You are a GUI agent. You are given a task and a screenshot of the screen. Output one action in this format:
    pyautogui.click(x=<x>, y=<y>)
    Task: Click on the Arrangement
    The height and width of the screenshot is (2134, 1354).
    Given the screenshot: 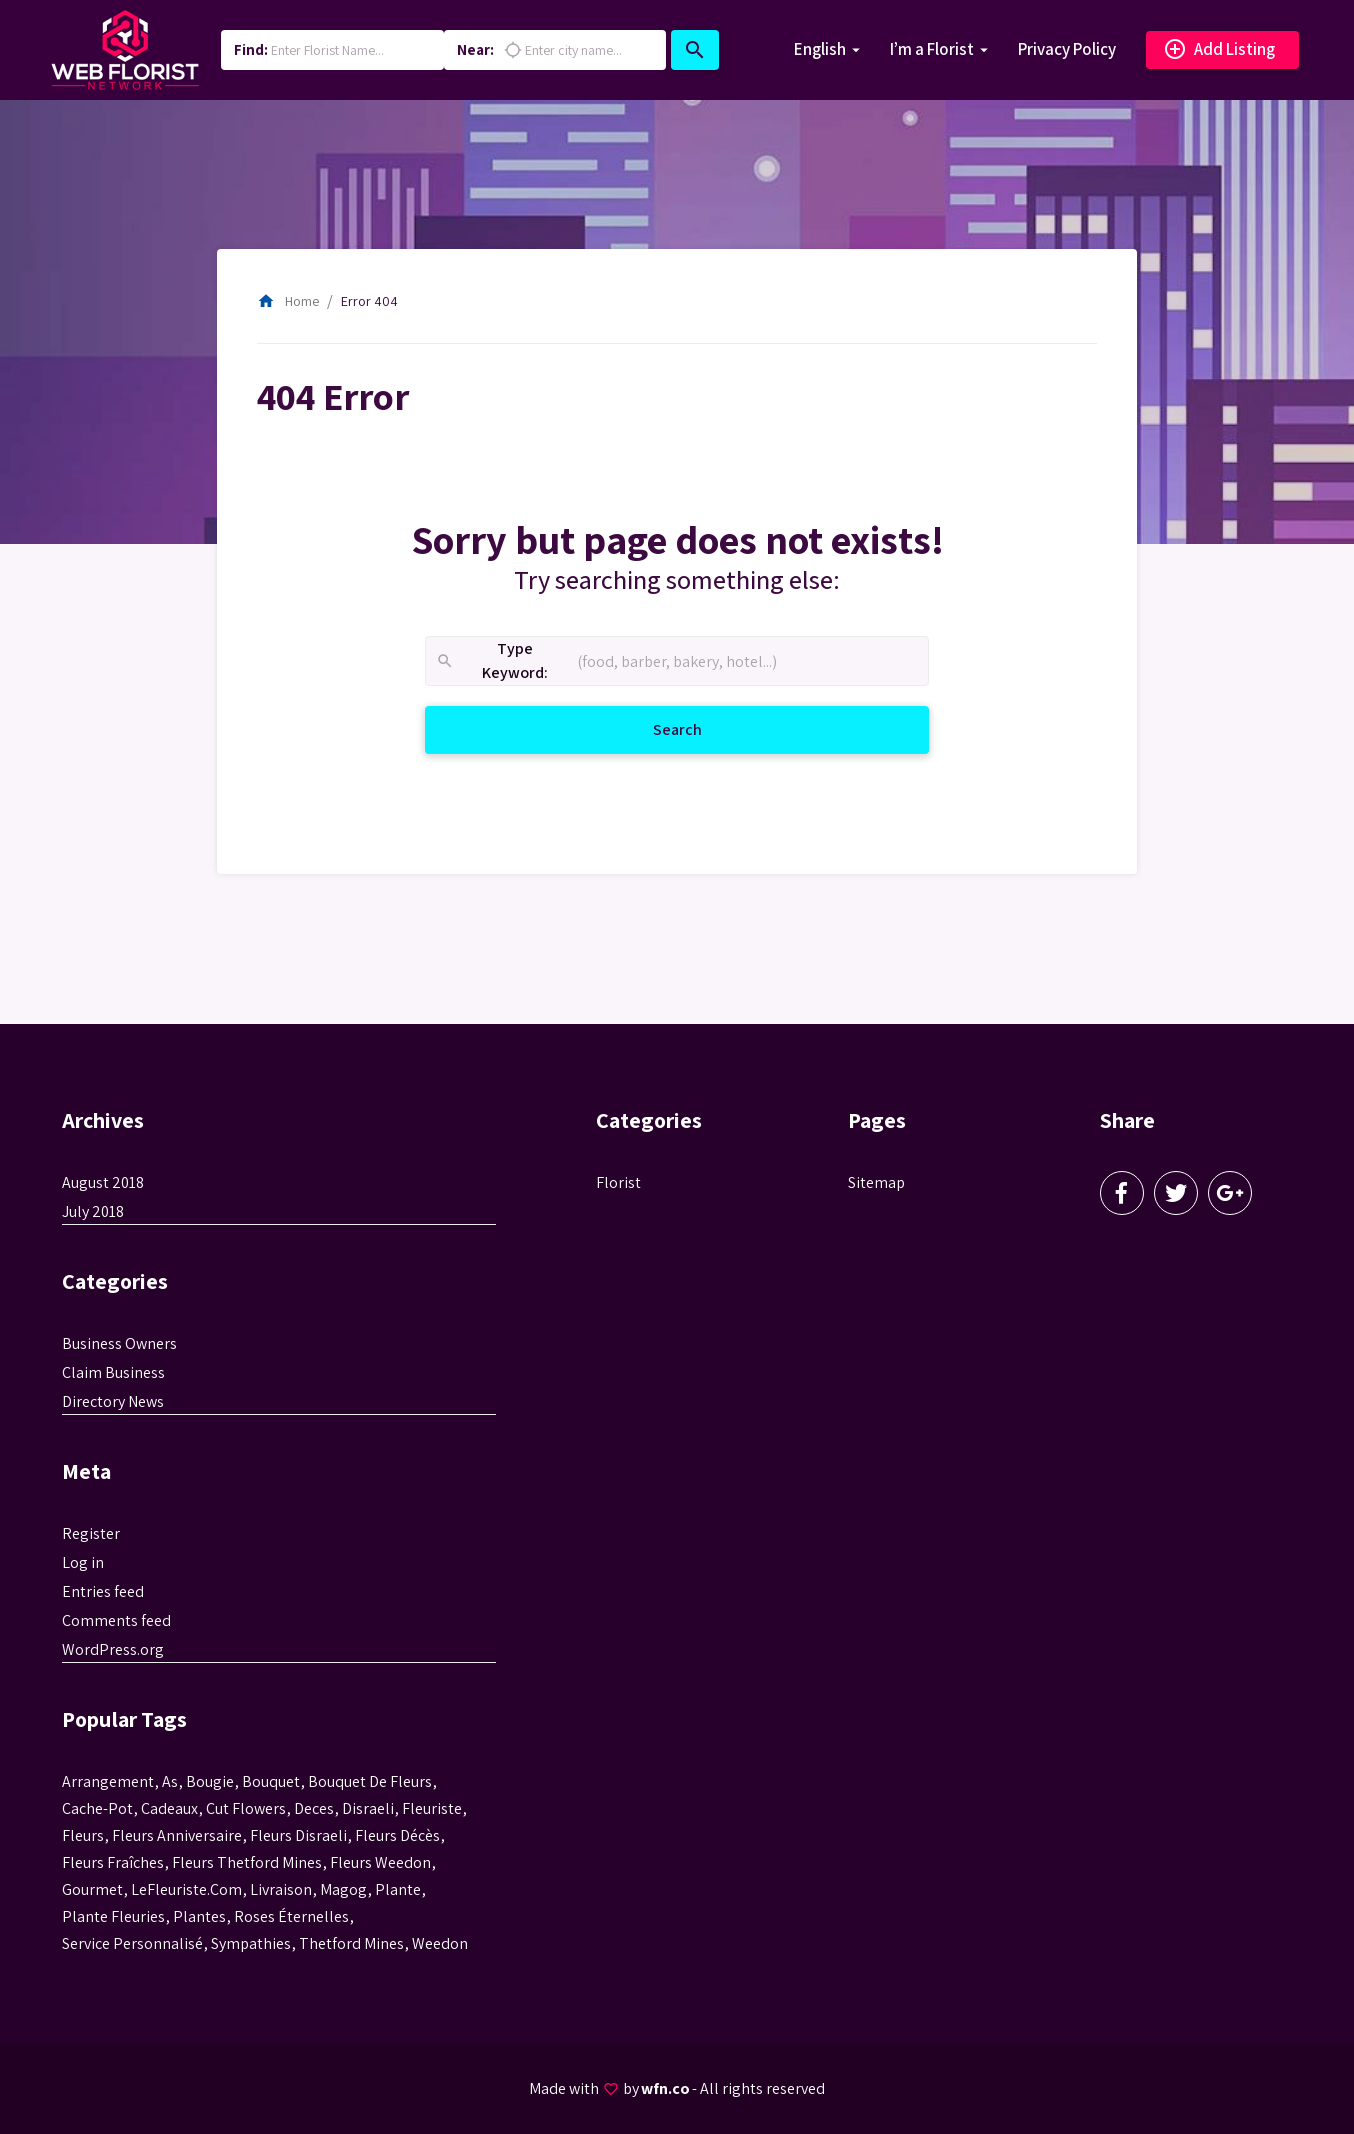 What is the action you would take?
    pyautogui.click(x=108, y=1781)
    